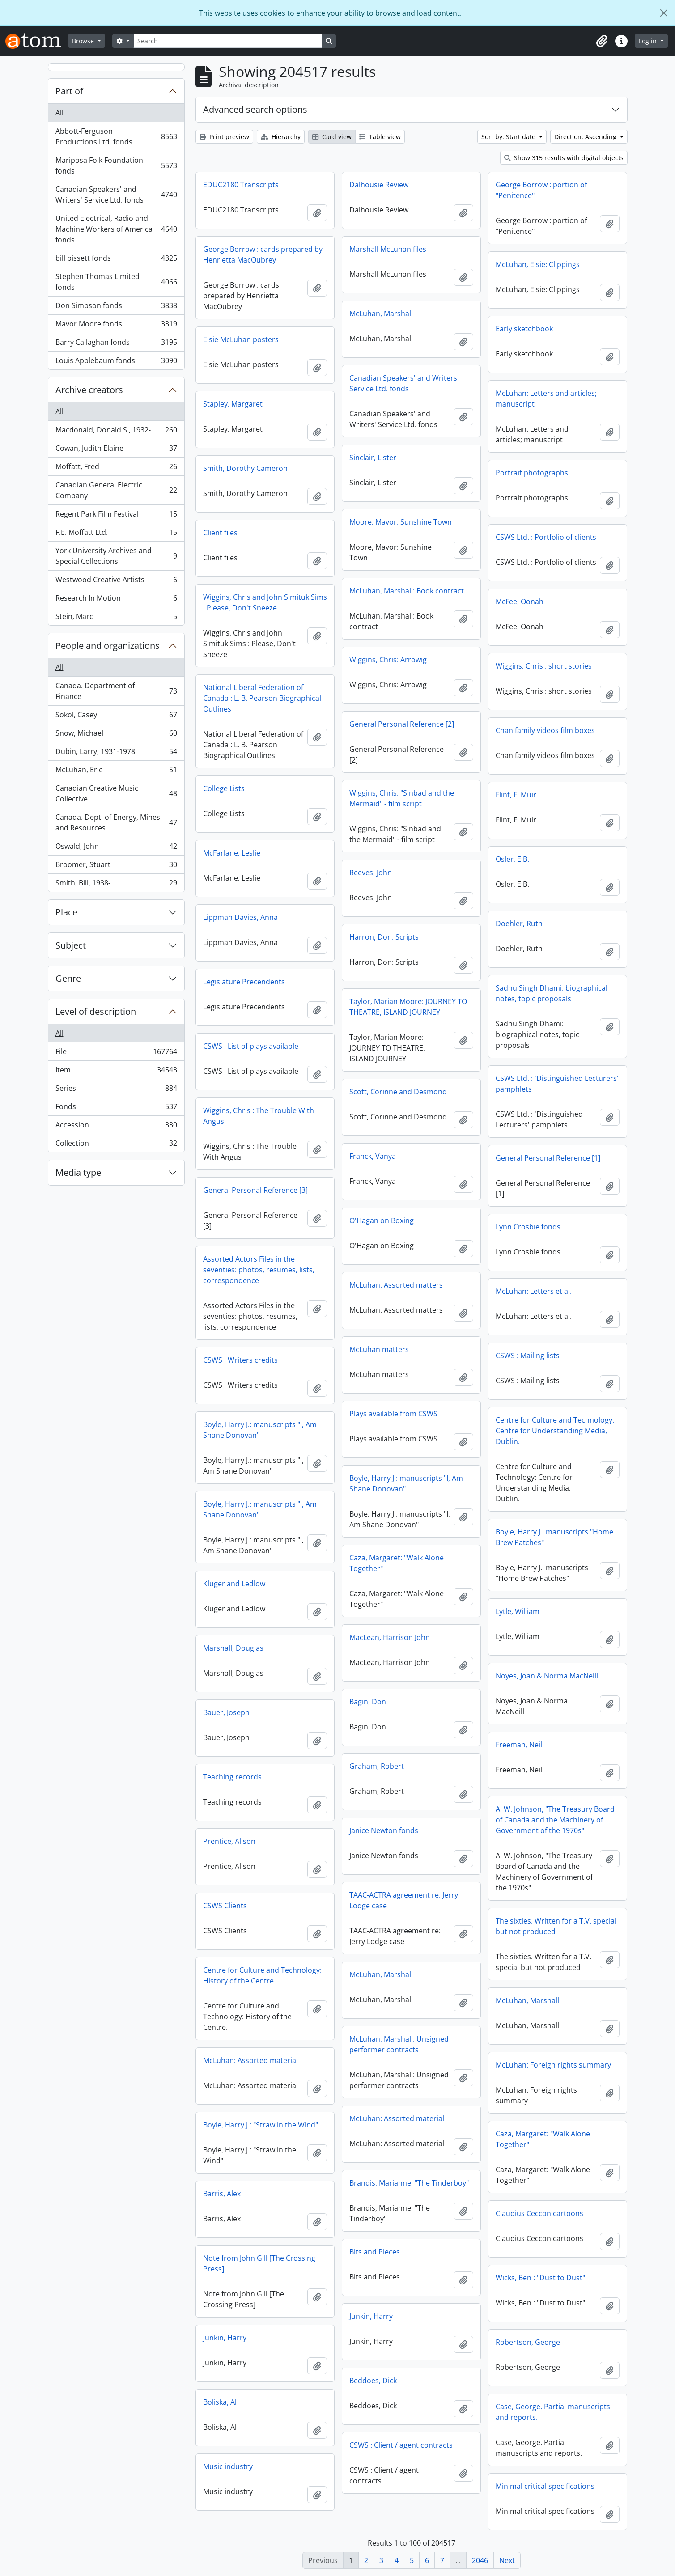  I want to click on Dalhousie Review, so click(378, 185).